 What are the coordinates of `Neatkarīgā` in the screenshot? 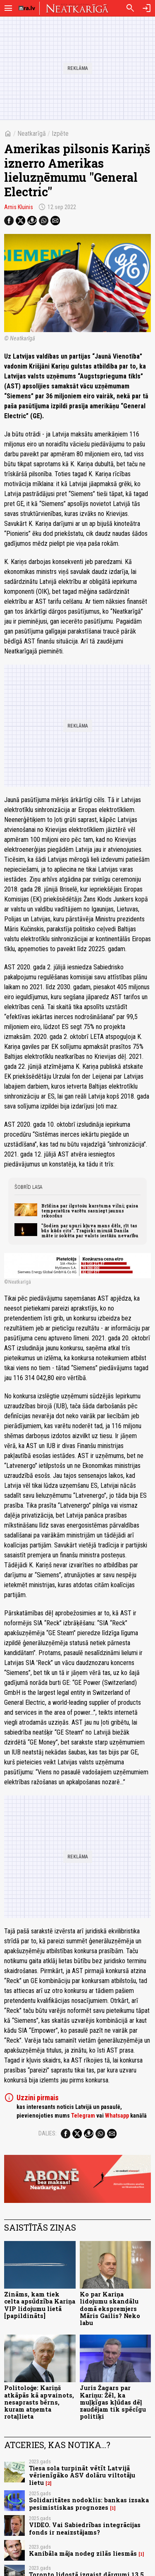 It's located at (31, 133).